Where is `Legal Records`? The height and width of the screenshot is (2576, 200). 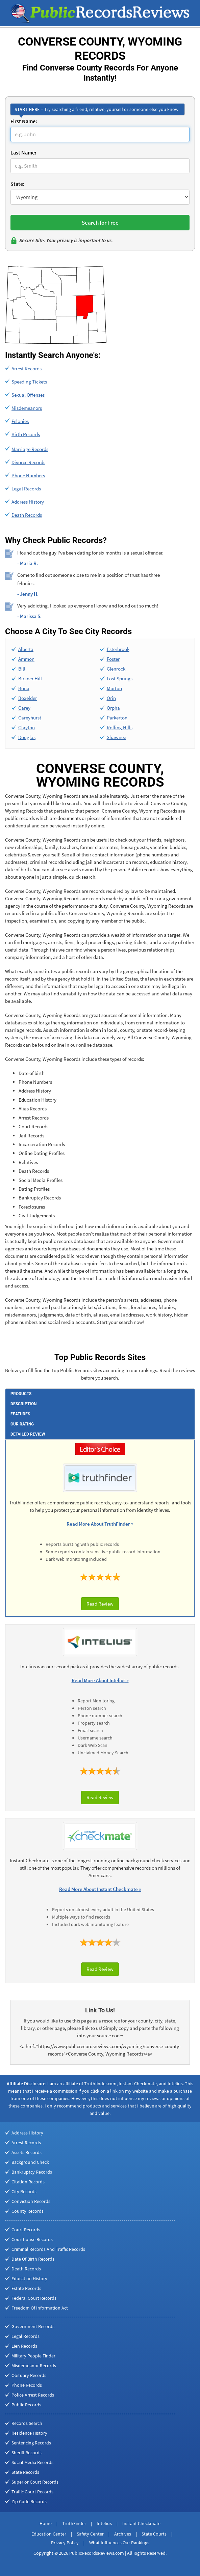
Legal Records is located at coordinates (26, 488).